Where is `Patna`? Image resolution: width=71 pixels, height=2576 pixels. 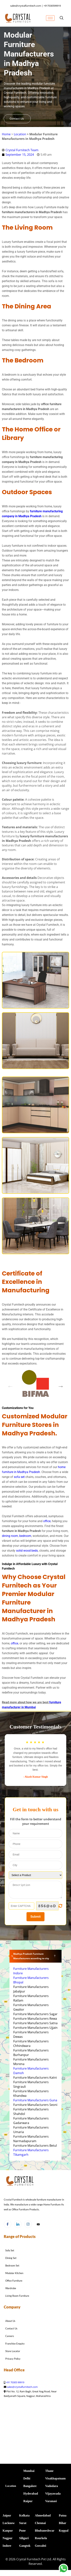 Patna is located at coordinates (62, 2517).